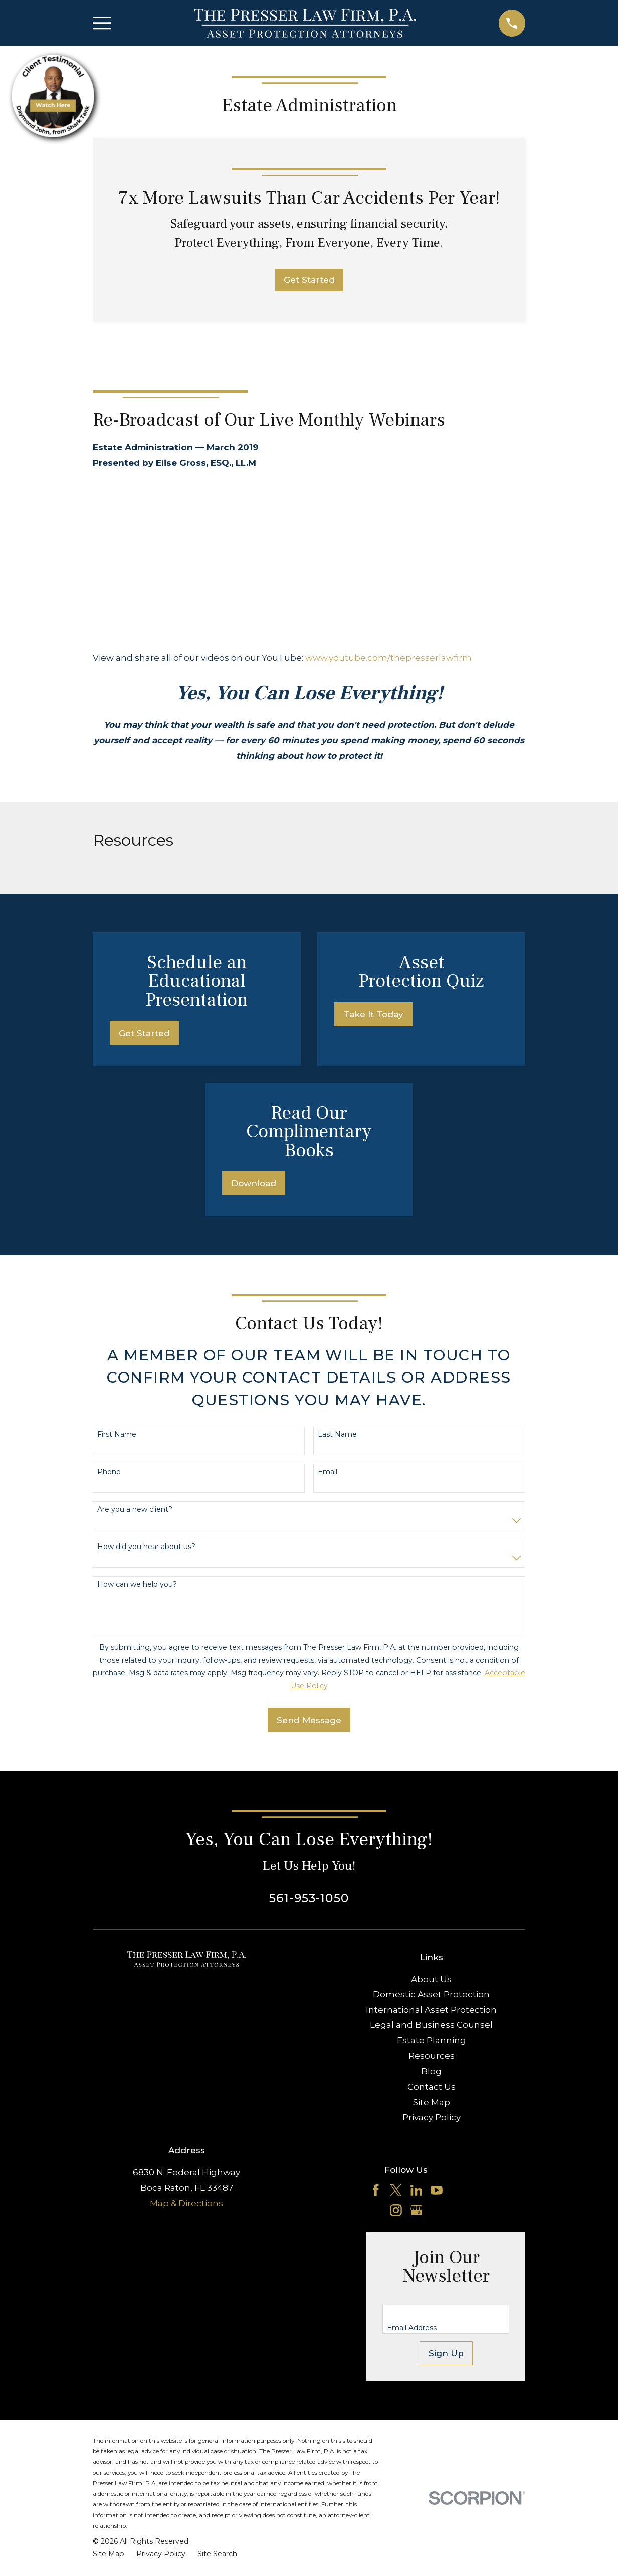  What do you see at coordinates (134, 1509) in the screenshot?
I see `Are you a new client?` at bounding box center [134, 1509].